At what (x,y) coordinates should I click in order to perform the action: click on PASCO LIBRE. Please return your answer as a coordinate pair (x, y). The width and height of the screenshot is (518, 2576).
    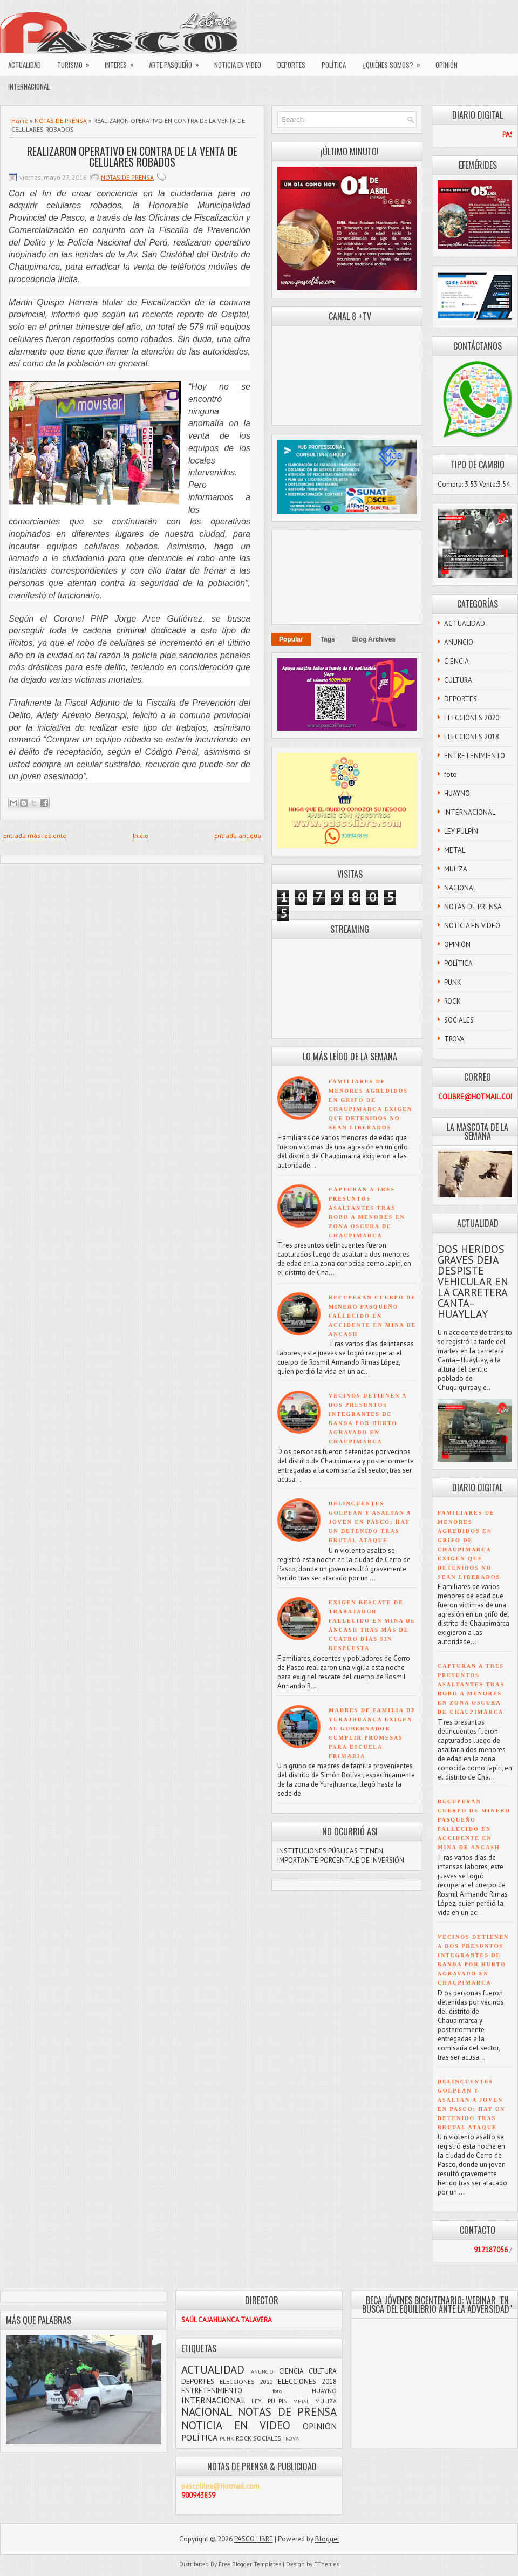
    Looking at the image, I should click on (253, 2539).